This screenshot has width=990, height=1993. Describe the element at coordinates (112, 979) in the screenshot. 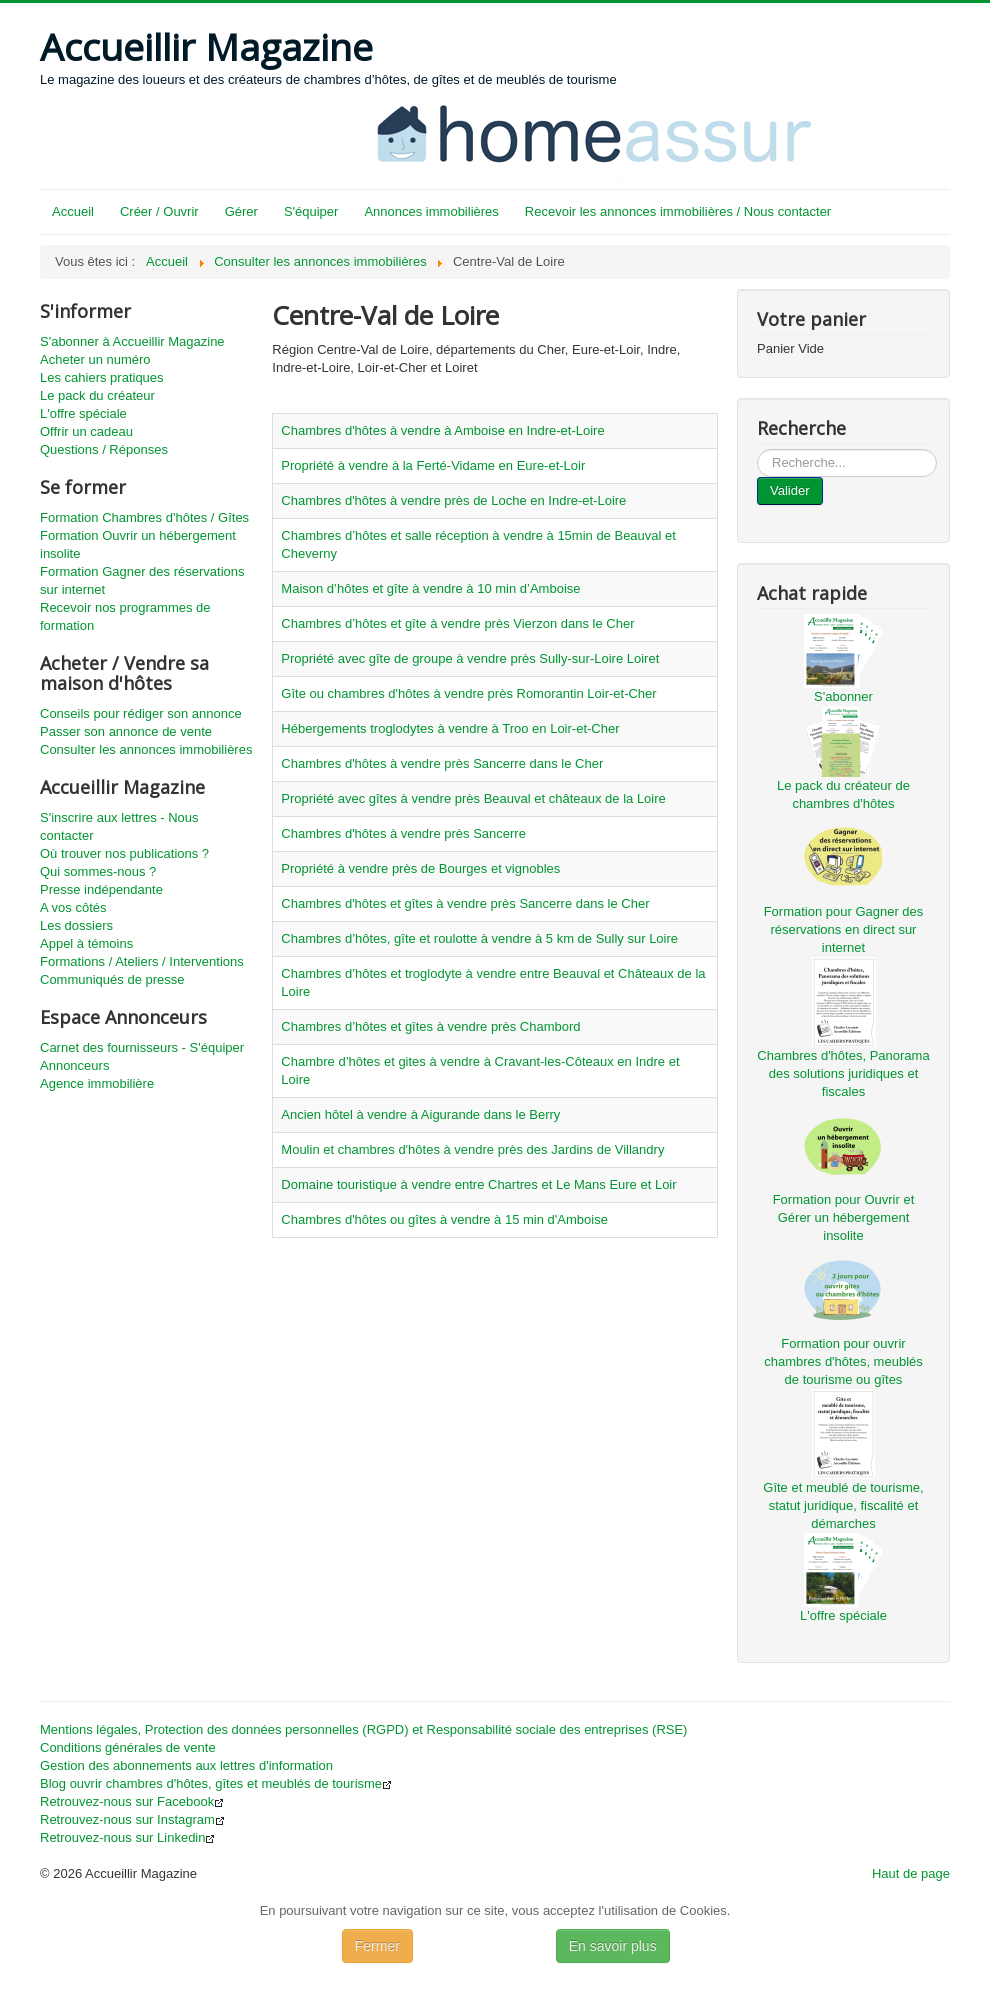

I see `Communiqués de presse` at that location.